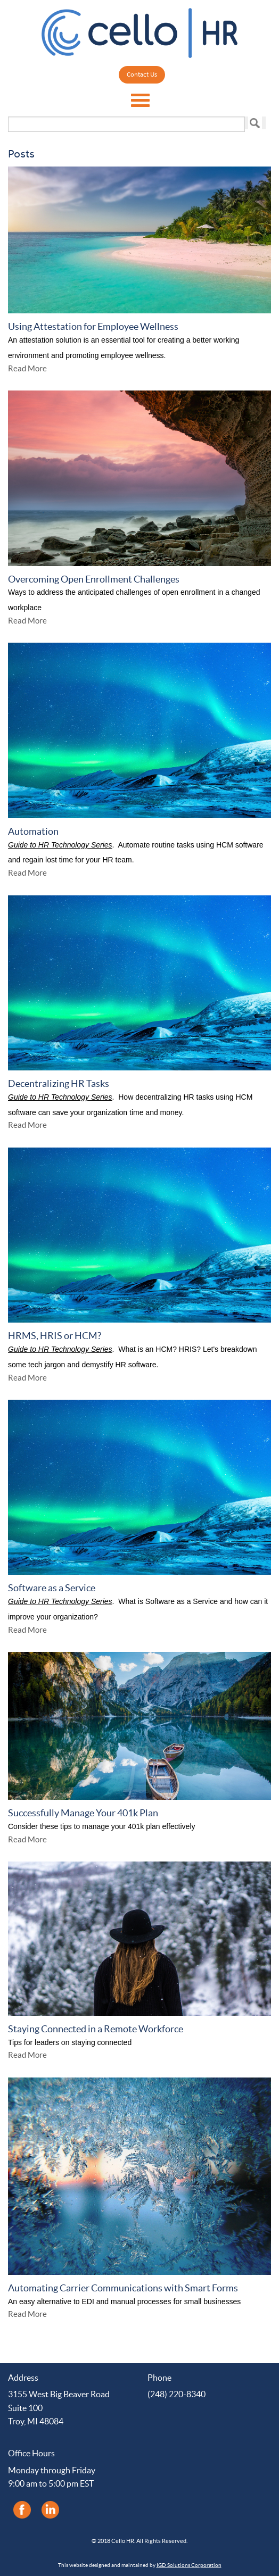 The image size is (279, 2576). What do you see at coordinates (51, 1587) in the screenshot?
I see `Software as a Service` at bounding box center [51, 1587].